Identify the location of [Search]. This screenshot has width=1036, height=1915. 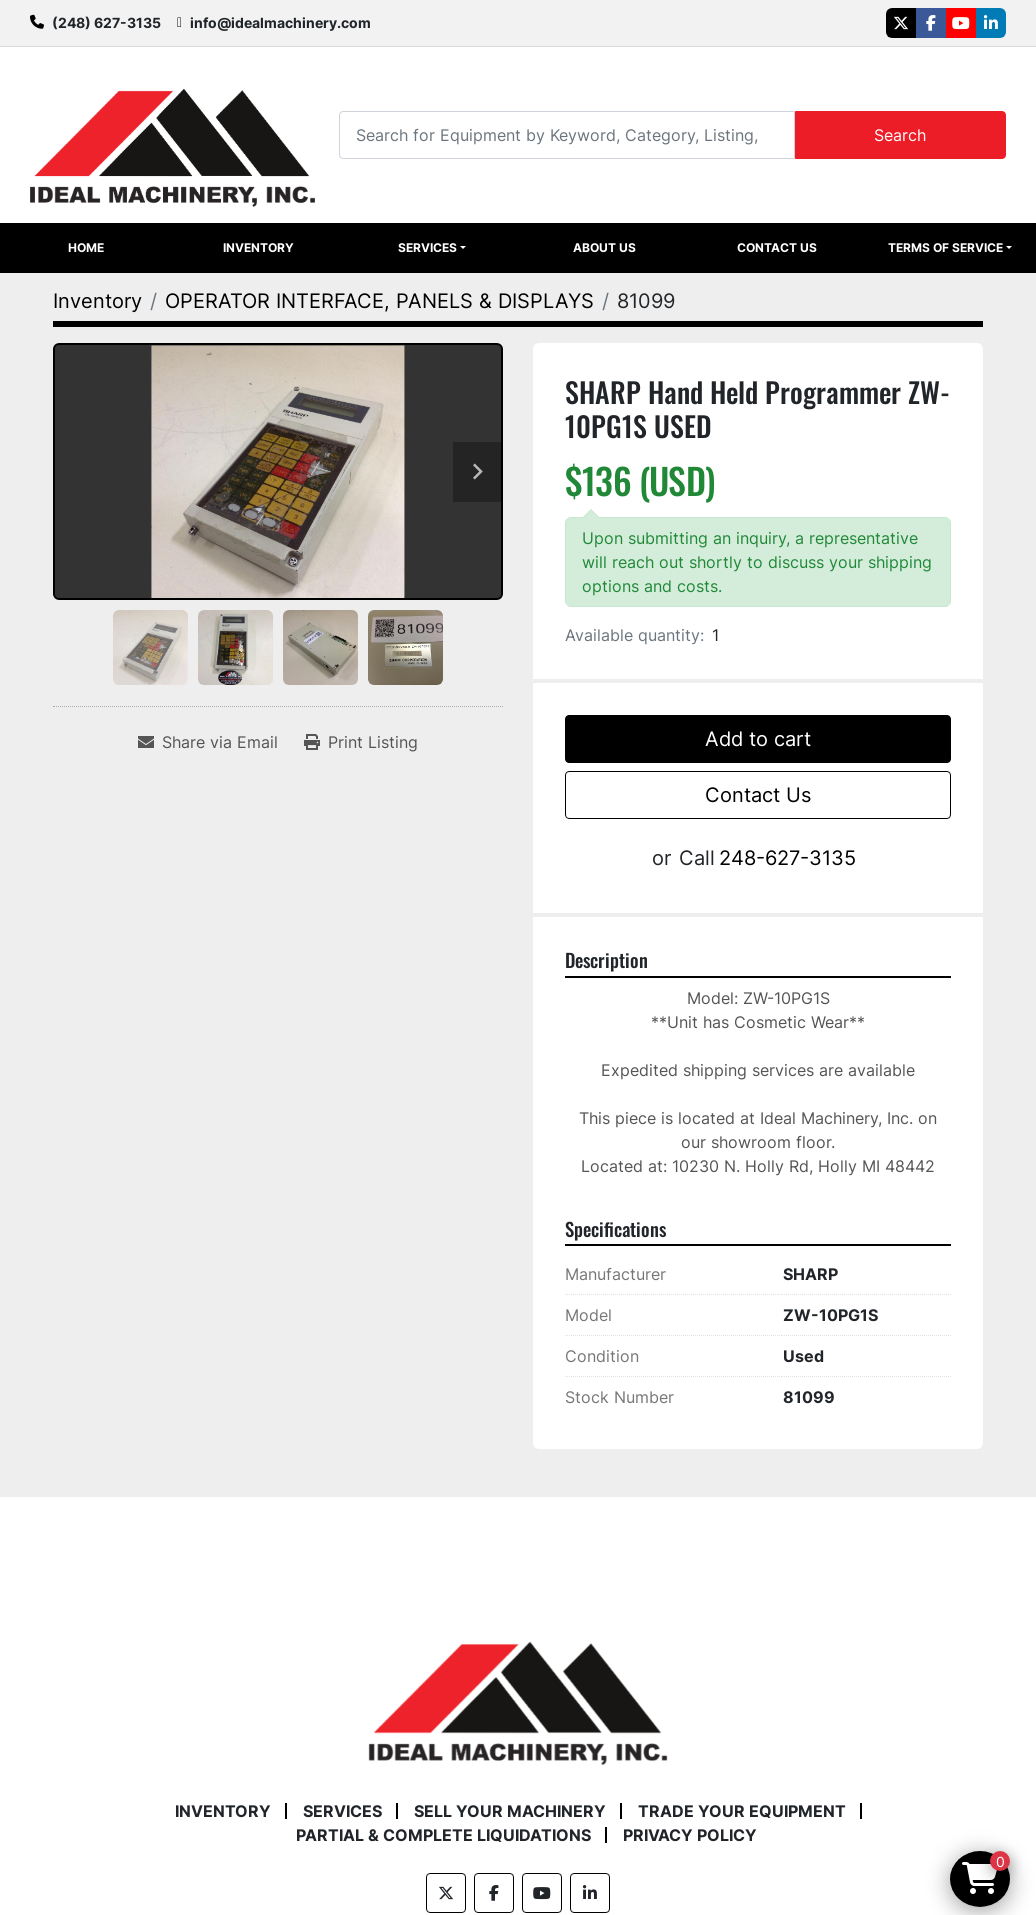
(566, 134).